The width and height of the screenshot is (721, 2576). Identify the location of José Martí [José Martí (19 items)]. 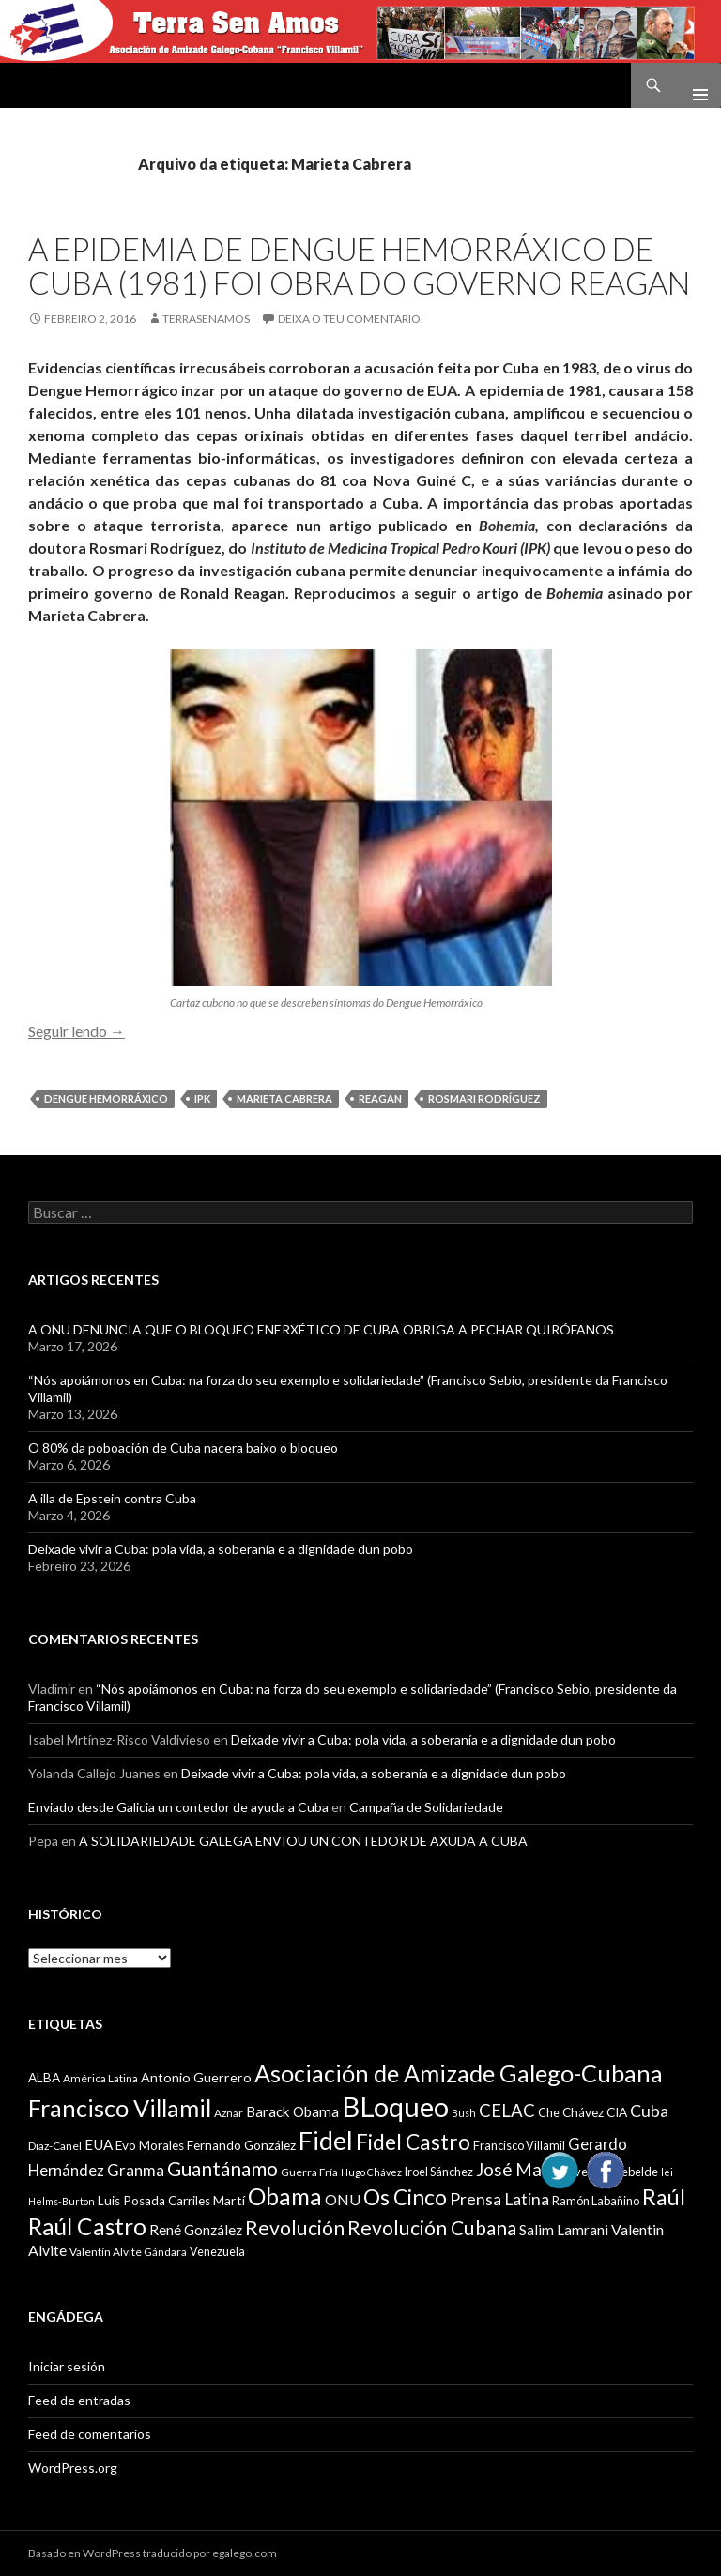
(518, 2169).